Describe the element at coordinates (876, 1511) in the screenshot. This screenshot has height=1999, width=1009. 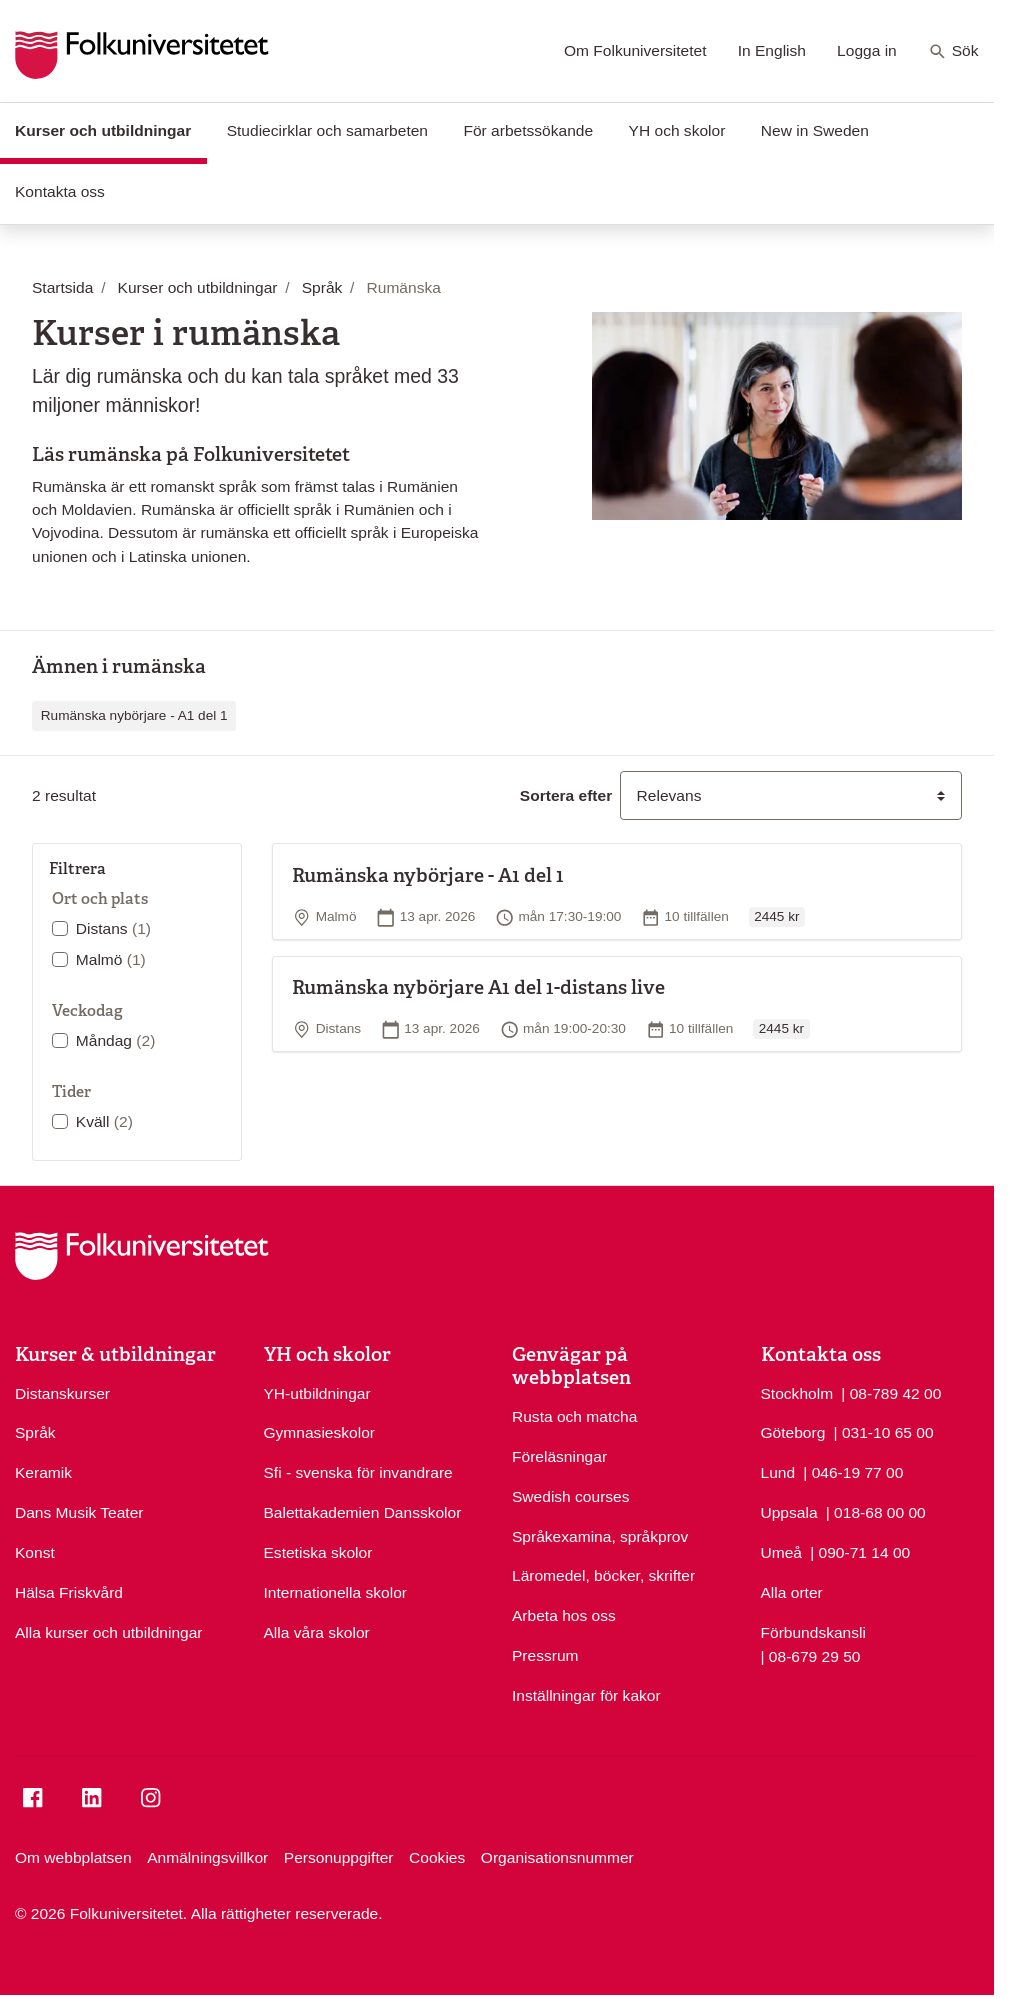
I see `| 018-68 00 00` at that location.